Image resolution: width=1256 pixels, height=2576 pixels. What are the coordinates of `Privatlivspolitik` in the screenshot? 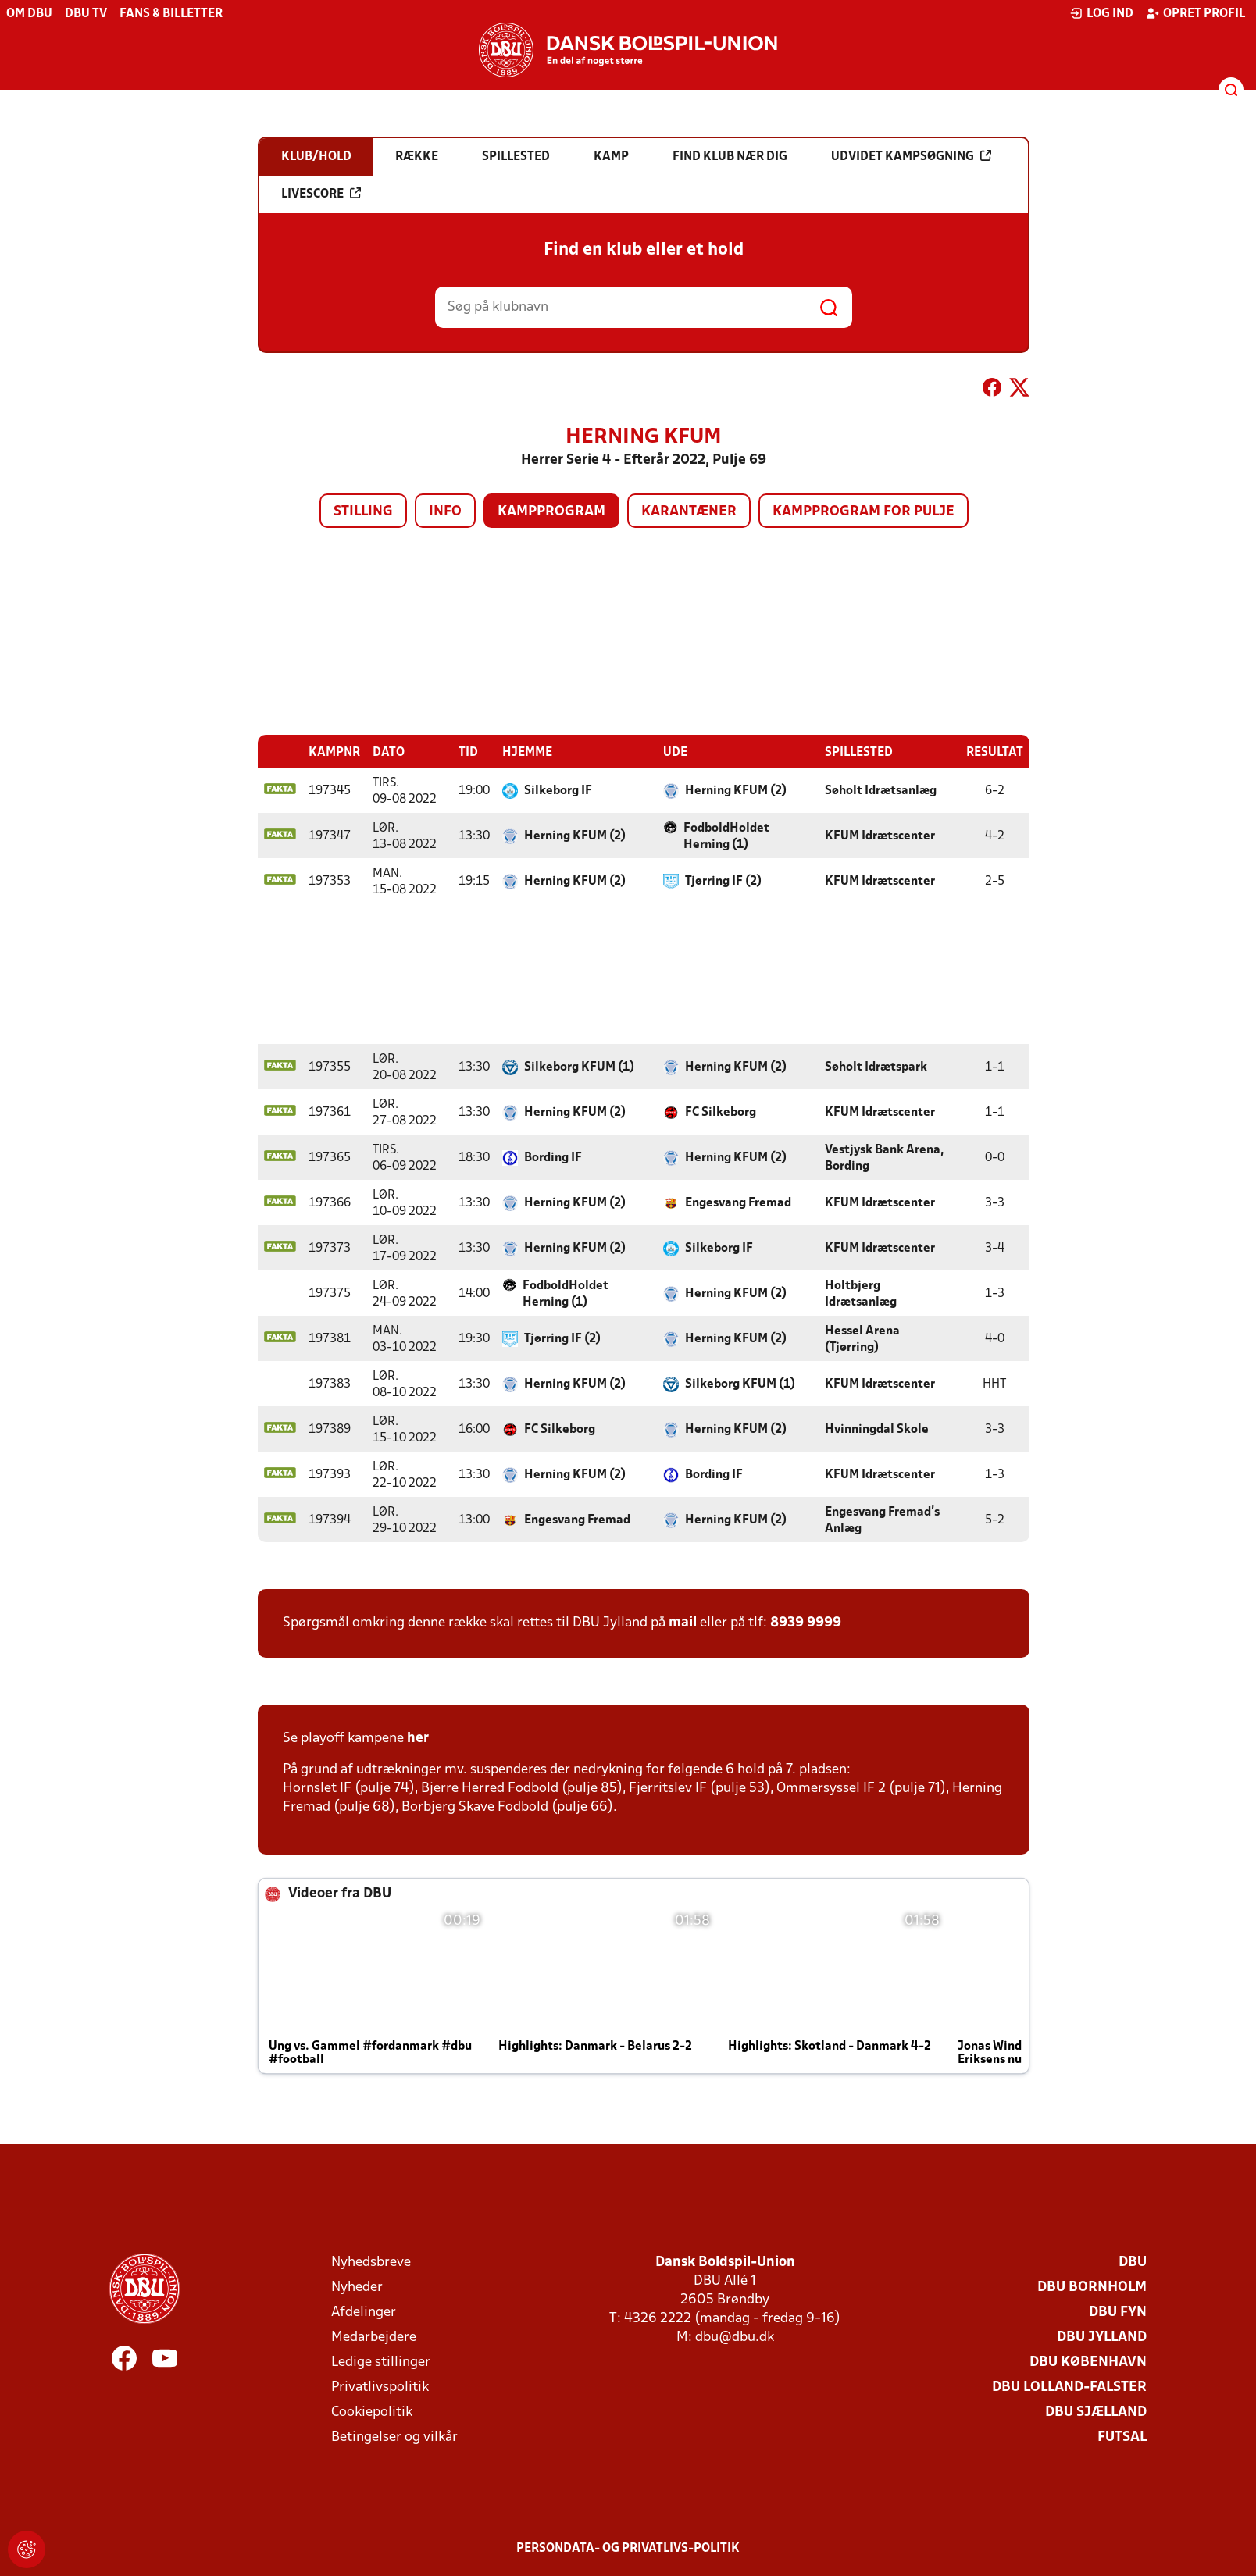 It's located at (380, 2386).